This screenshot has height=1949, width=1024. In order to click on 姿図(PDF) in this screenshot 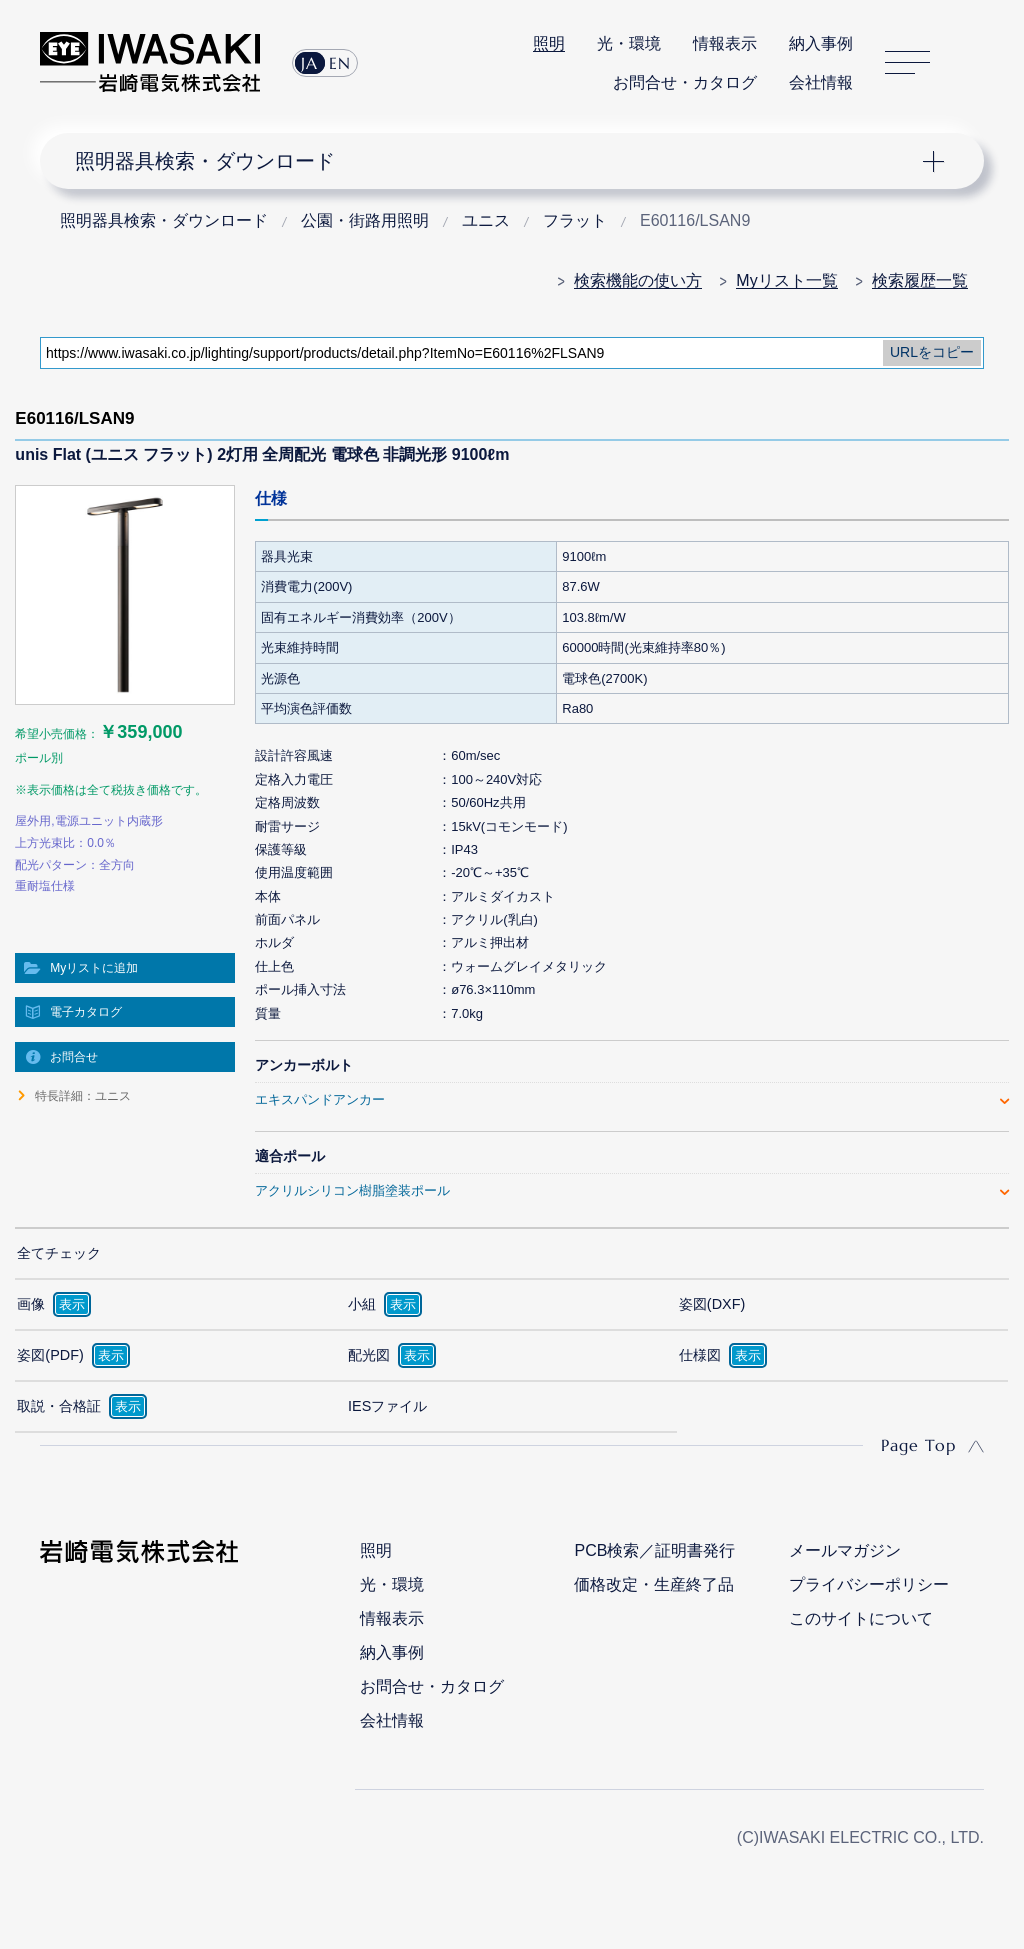, I will do `click(50, 1355)`.